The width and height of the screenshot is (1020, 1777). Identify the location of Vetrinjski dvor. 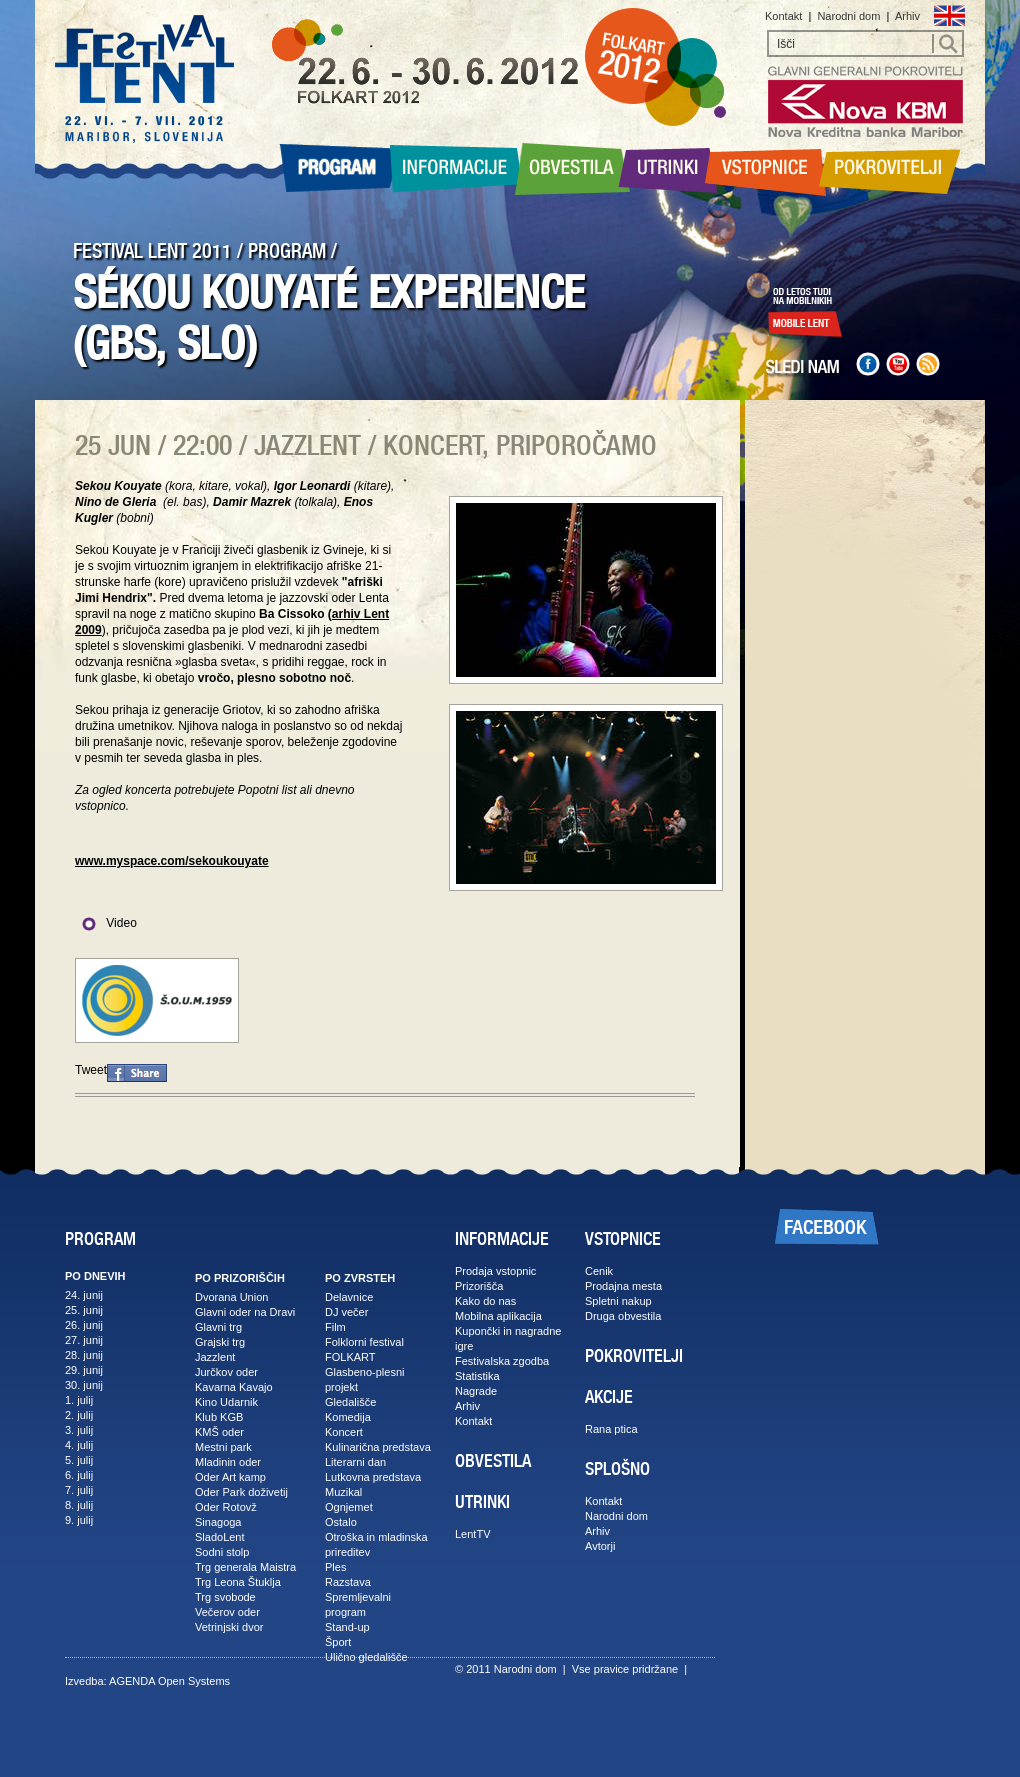
(229, 1627).